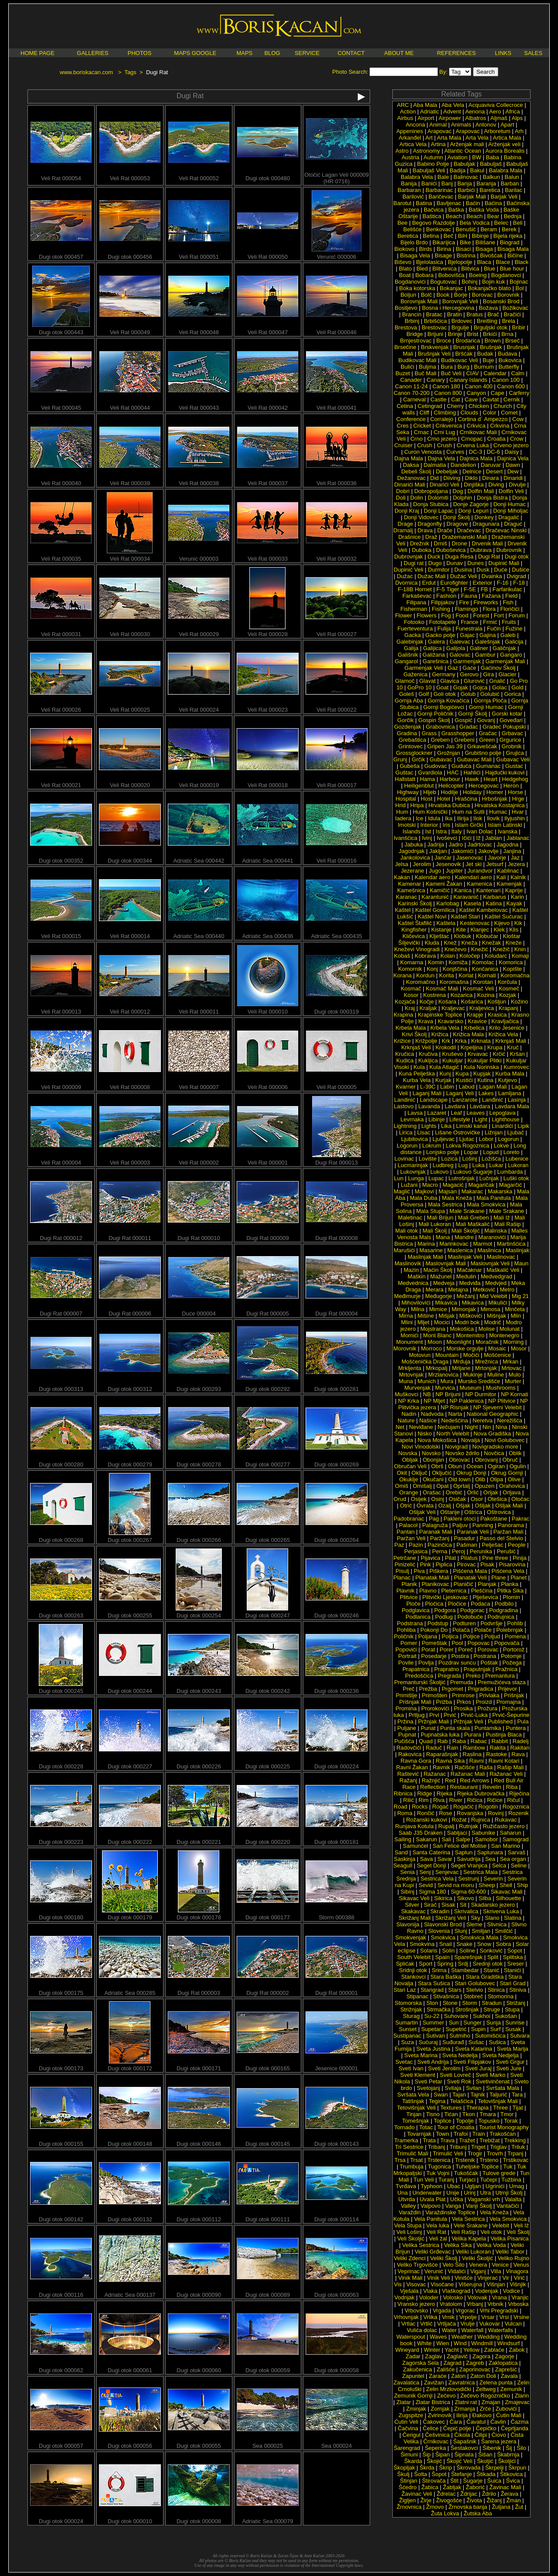 This screenshot has height=2576, width=558. What do you see at coordinates (471, 1427) in the screenshot?
I see `Night` at bounding box center [471, 1427].